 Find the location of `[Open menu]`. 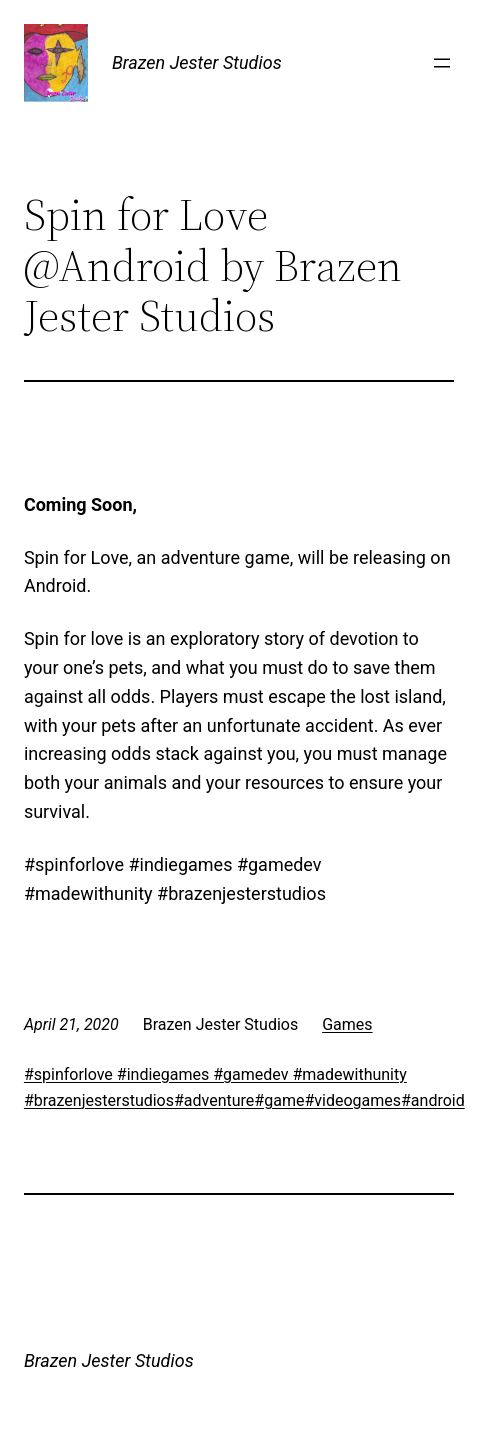

[Open menu] is located at coordinates (442, 63).